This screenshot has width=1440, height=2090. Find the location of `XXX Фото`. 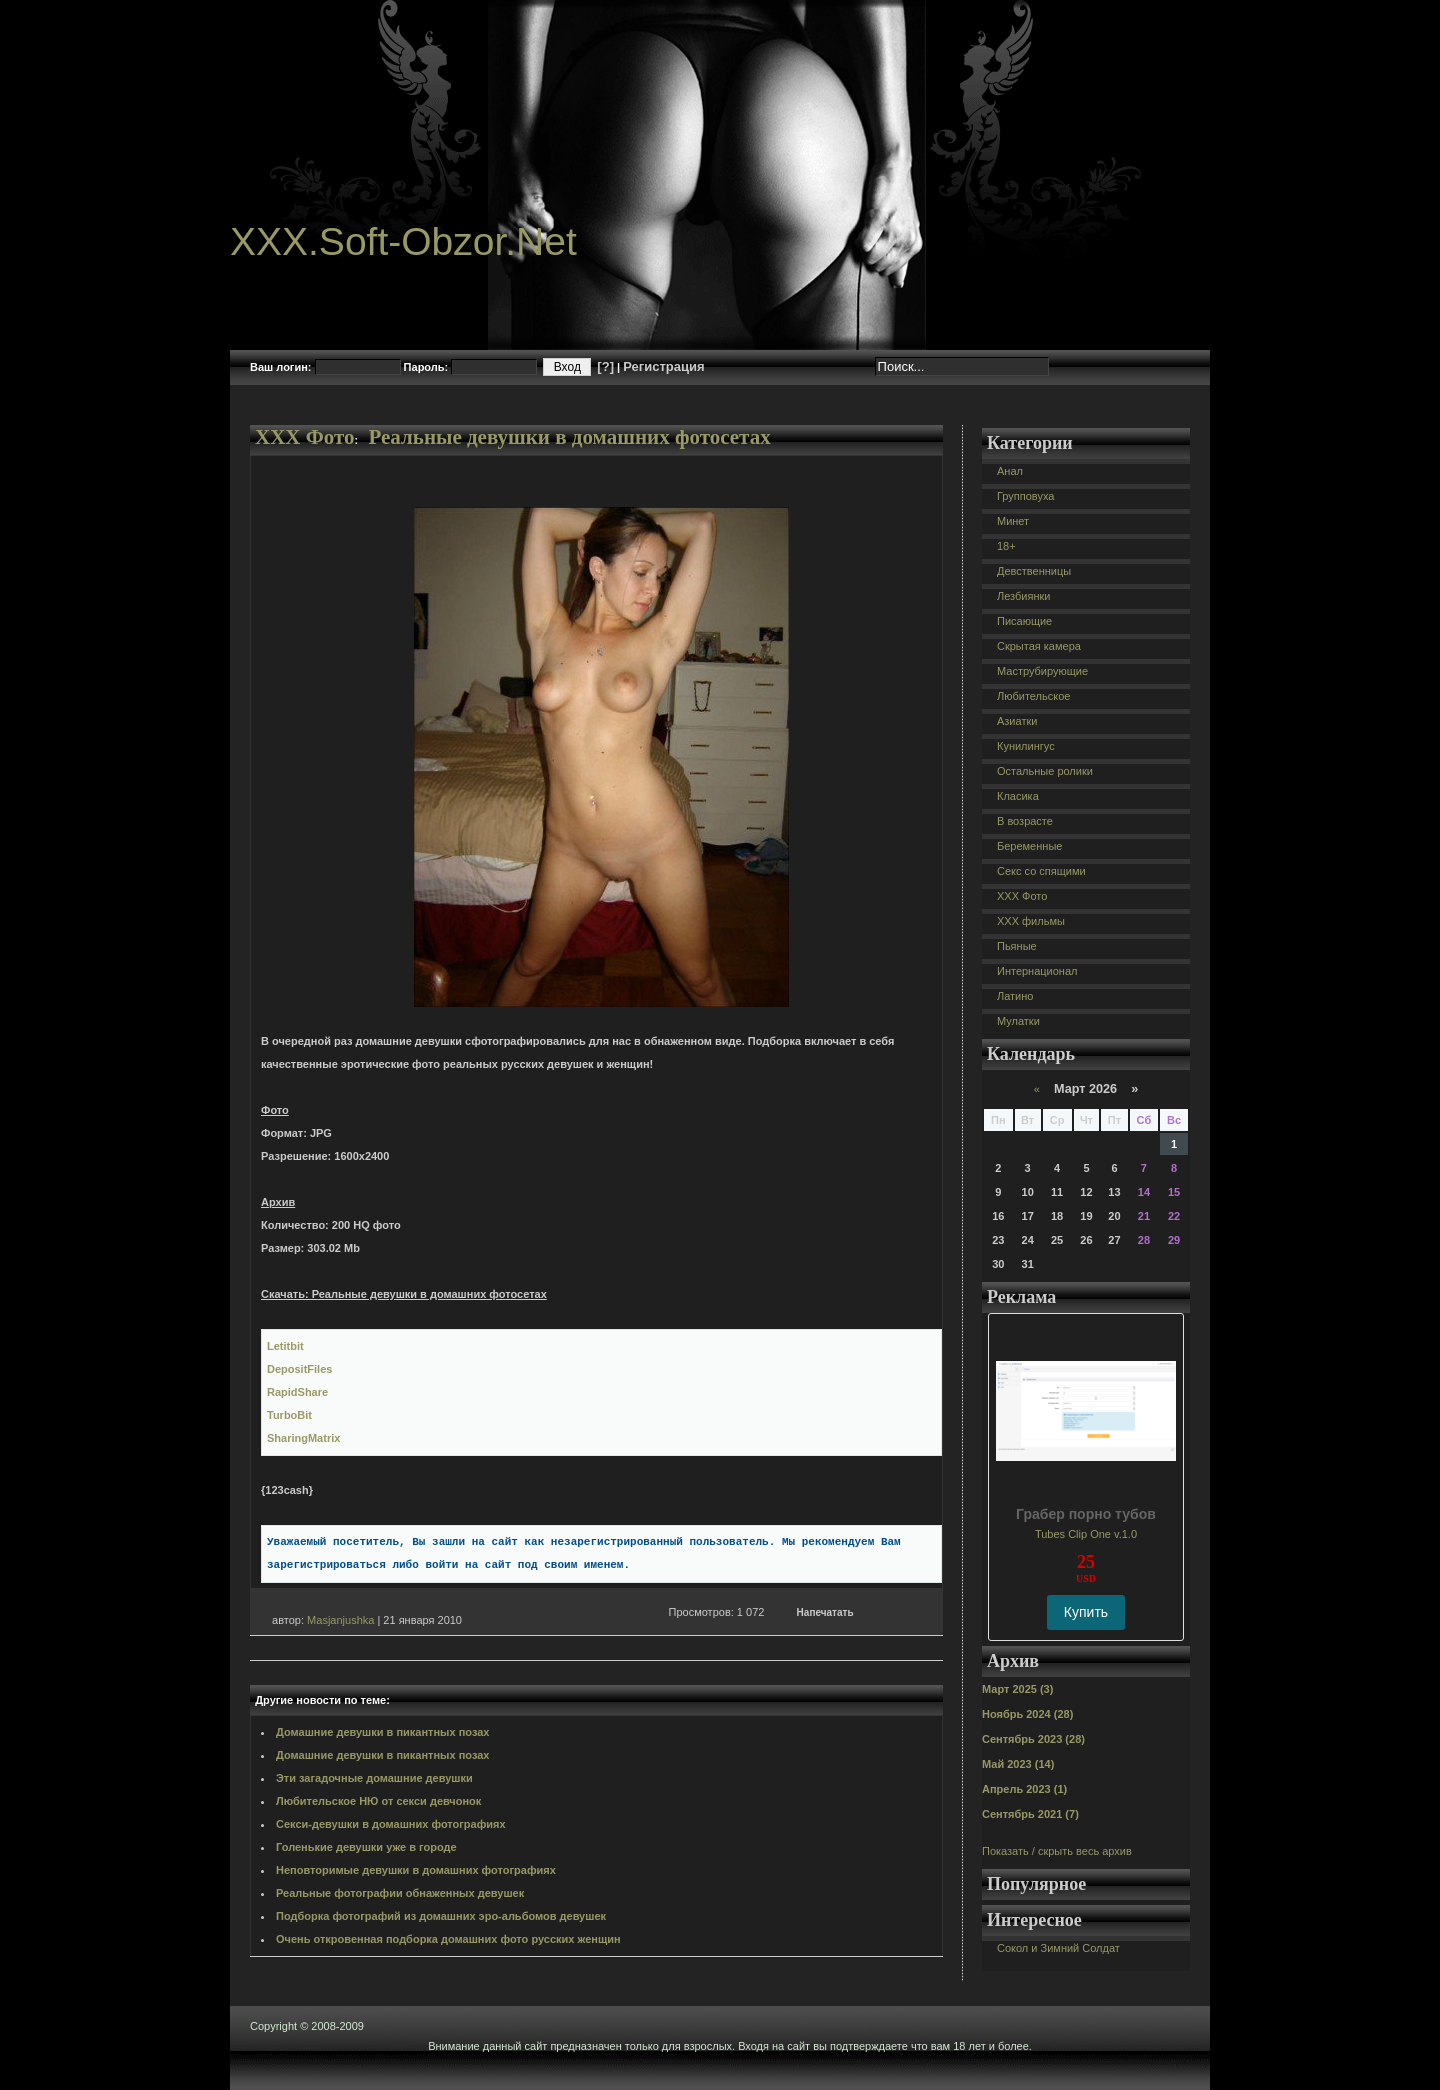

XXX Фото is located at coordinates (305, 437).